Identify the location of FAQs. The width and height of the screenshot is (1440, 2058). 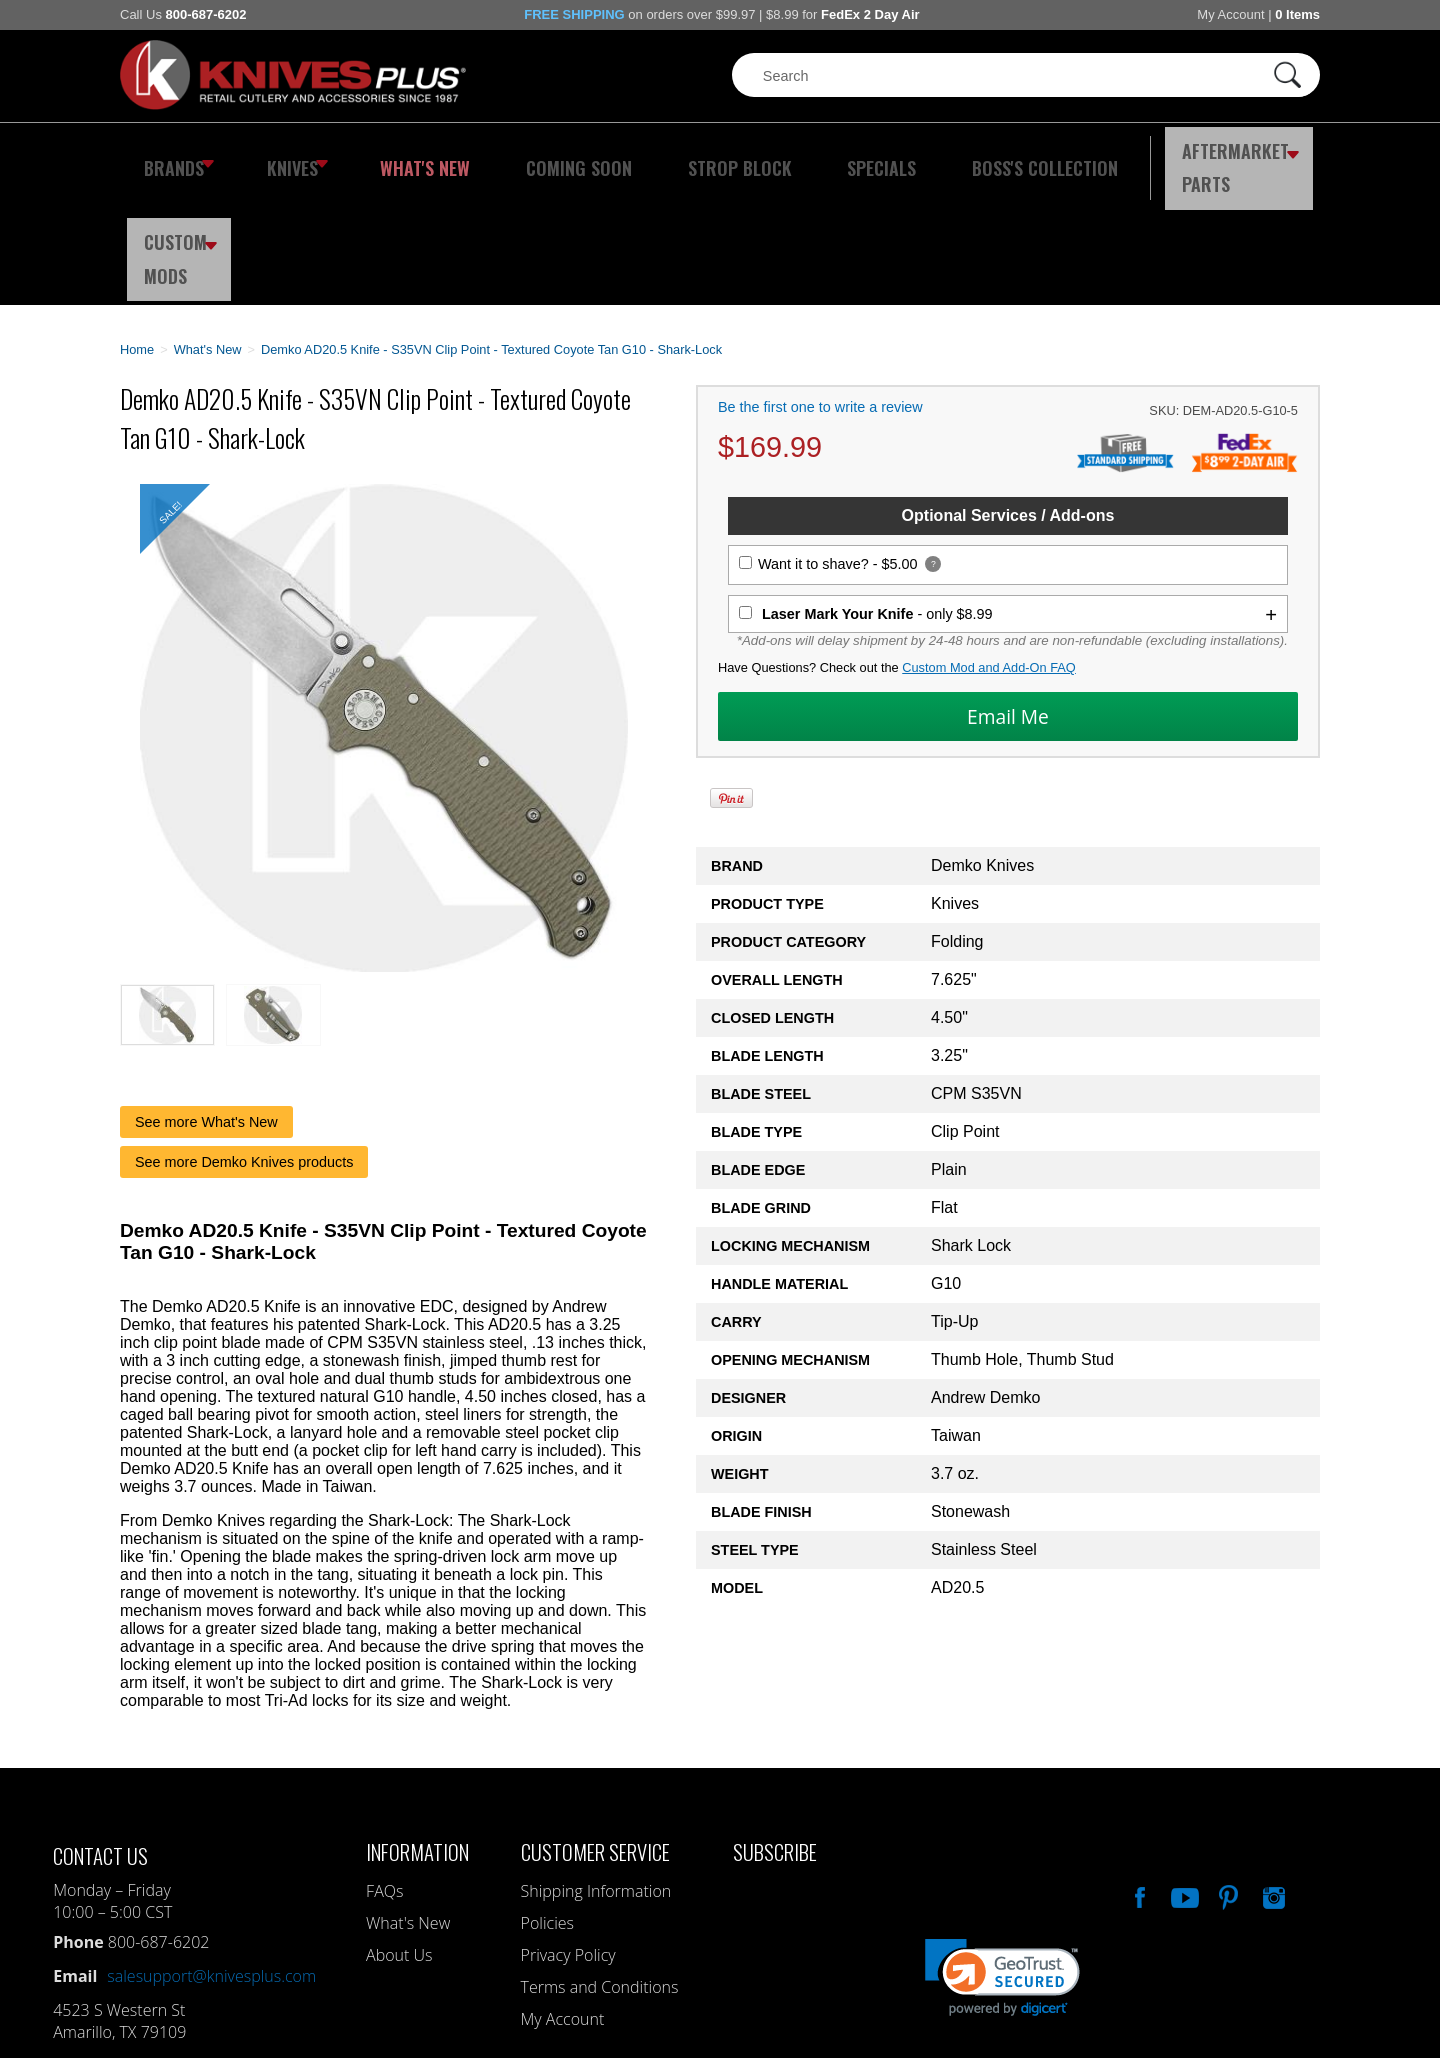
(384, 1772).